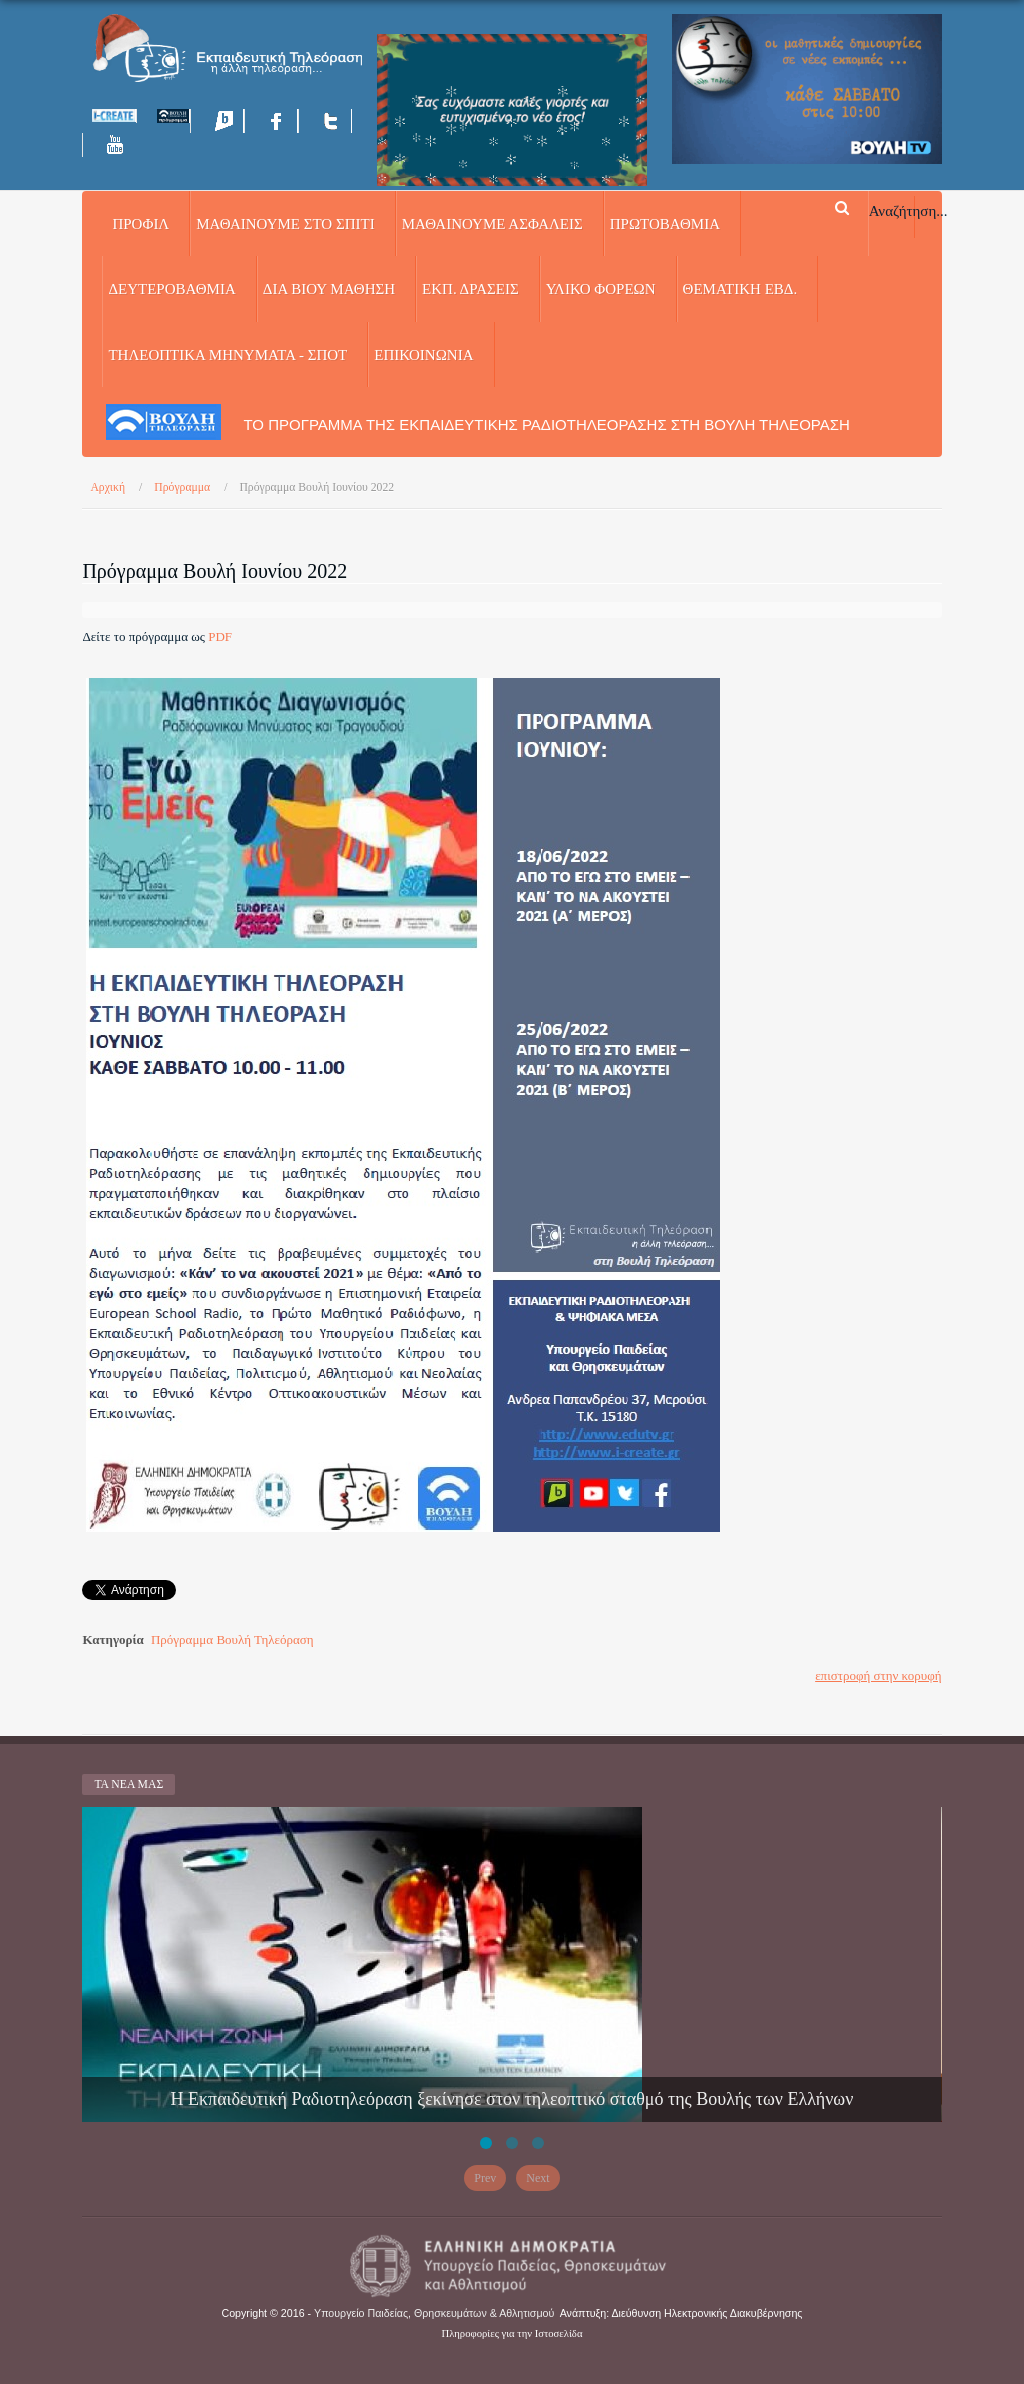 The image size is (1024, 2384). I want to click on PDF, so click(220, 636).